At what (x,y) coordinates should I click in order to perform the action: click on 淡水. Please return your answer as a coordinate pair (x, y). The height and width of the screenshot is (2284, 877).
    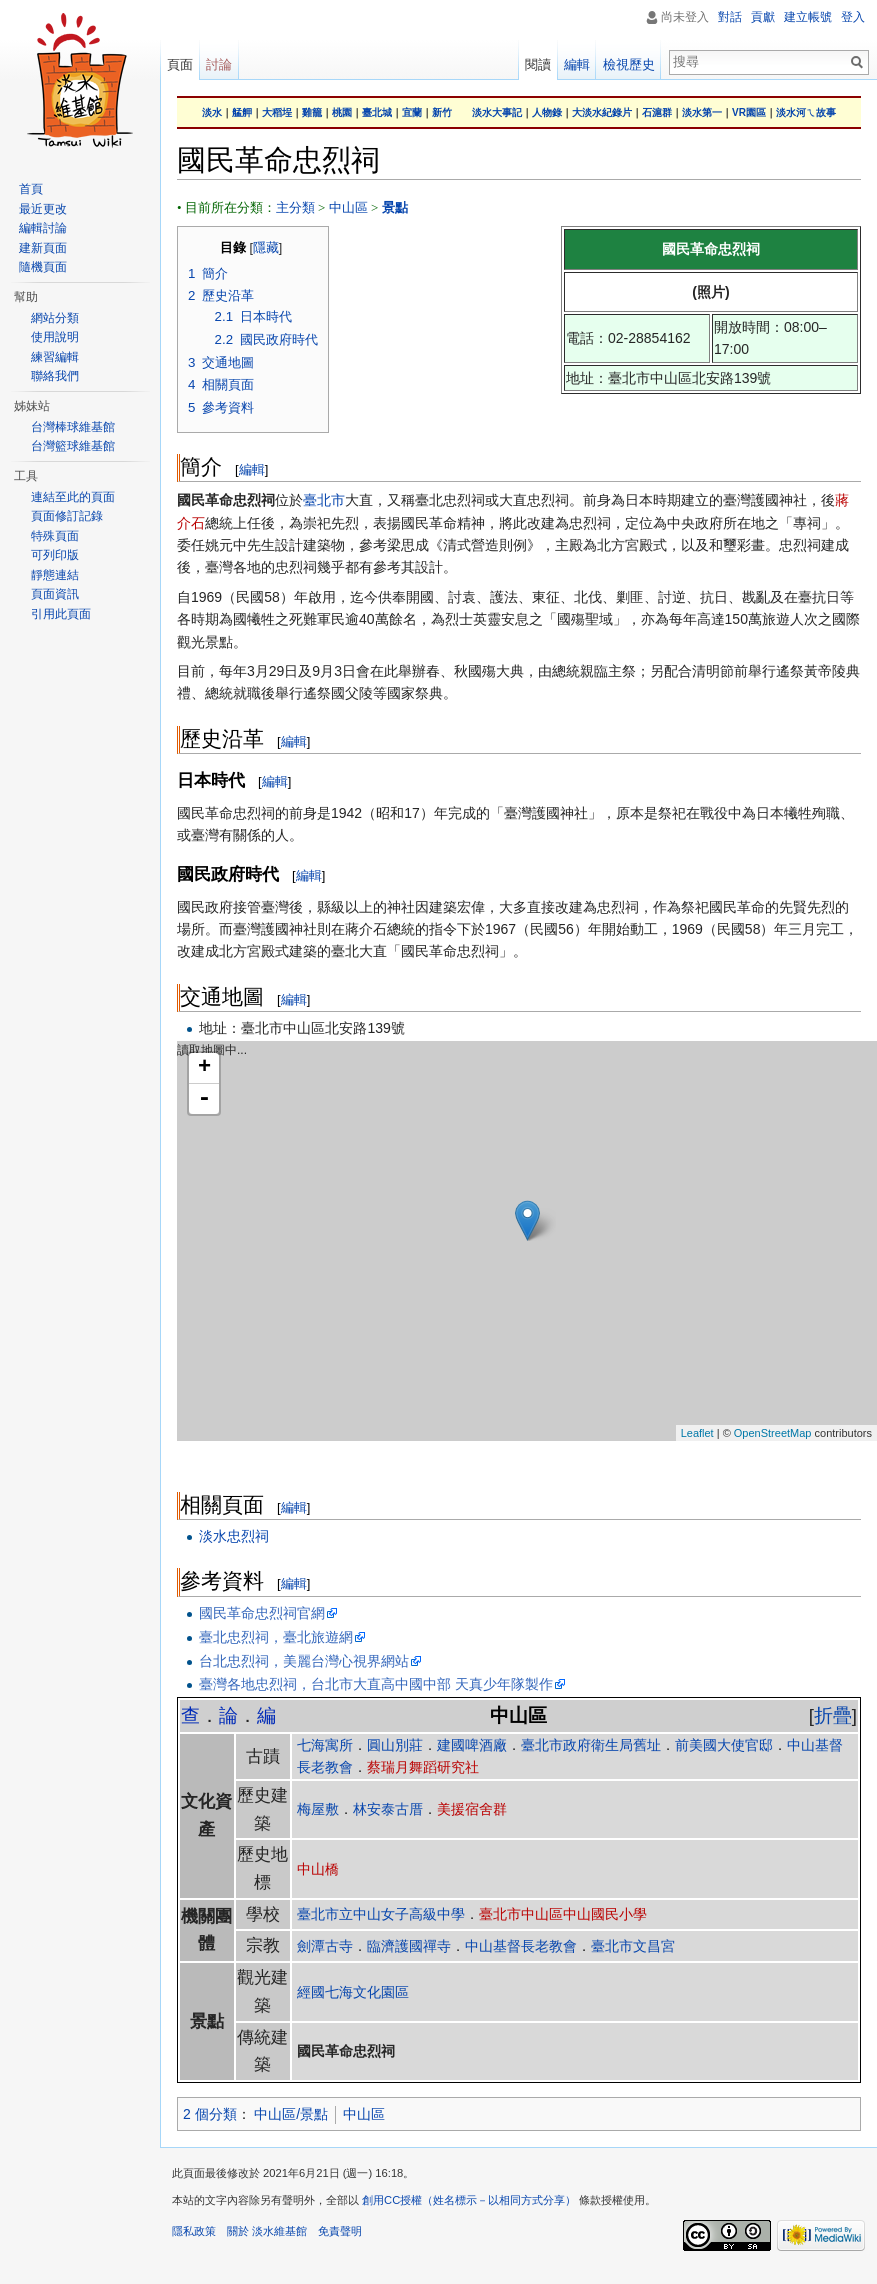
    Looking at the image, I should click on (212, 112).